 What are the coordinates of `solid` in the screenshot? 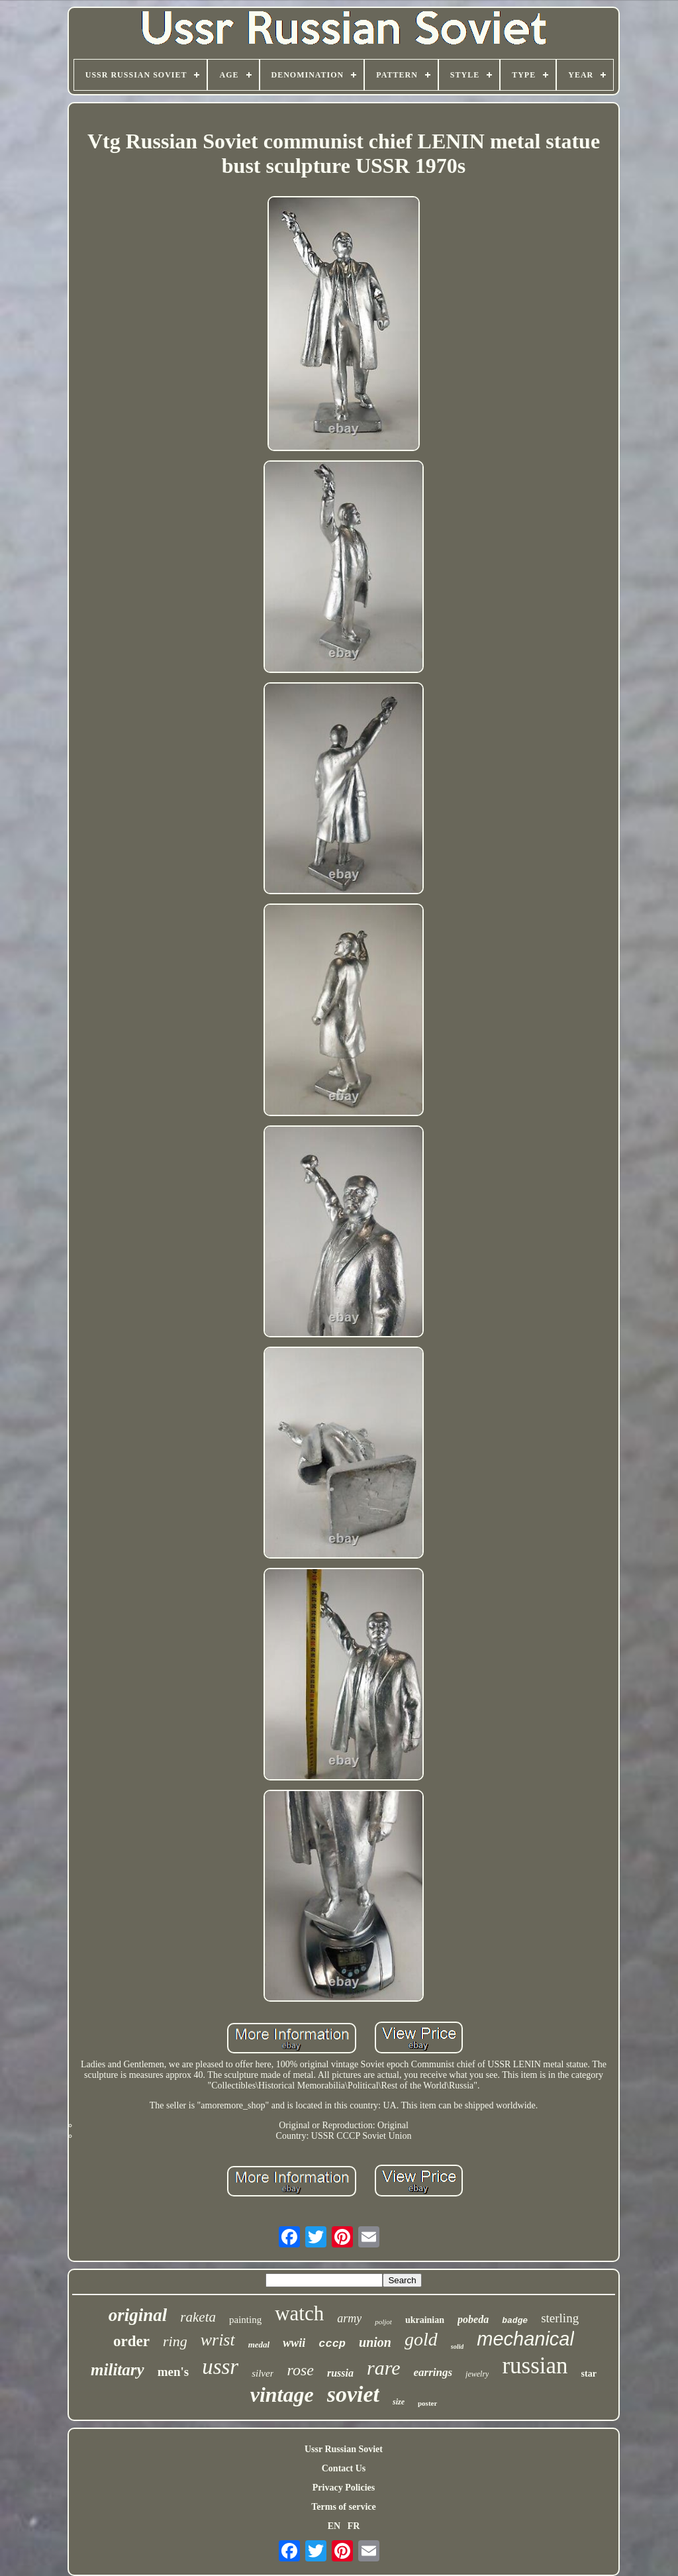 It's located at (457, 2346).